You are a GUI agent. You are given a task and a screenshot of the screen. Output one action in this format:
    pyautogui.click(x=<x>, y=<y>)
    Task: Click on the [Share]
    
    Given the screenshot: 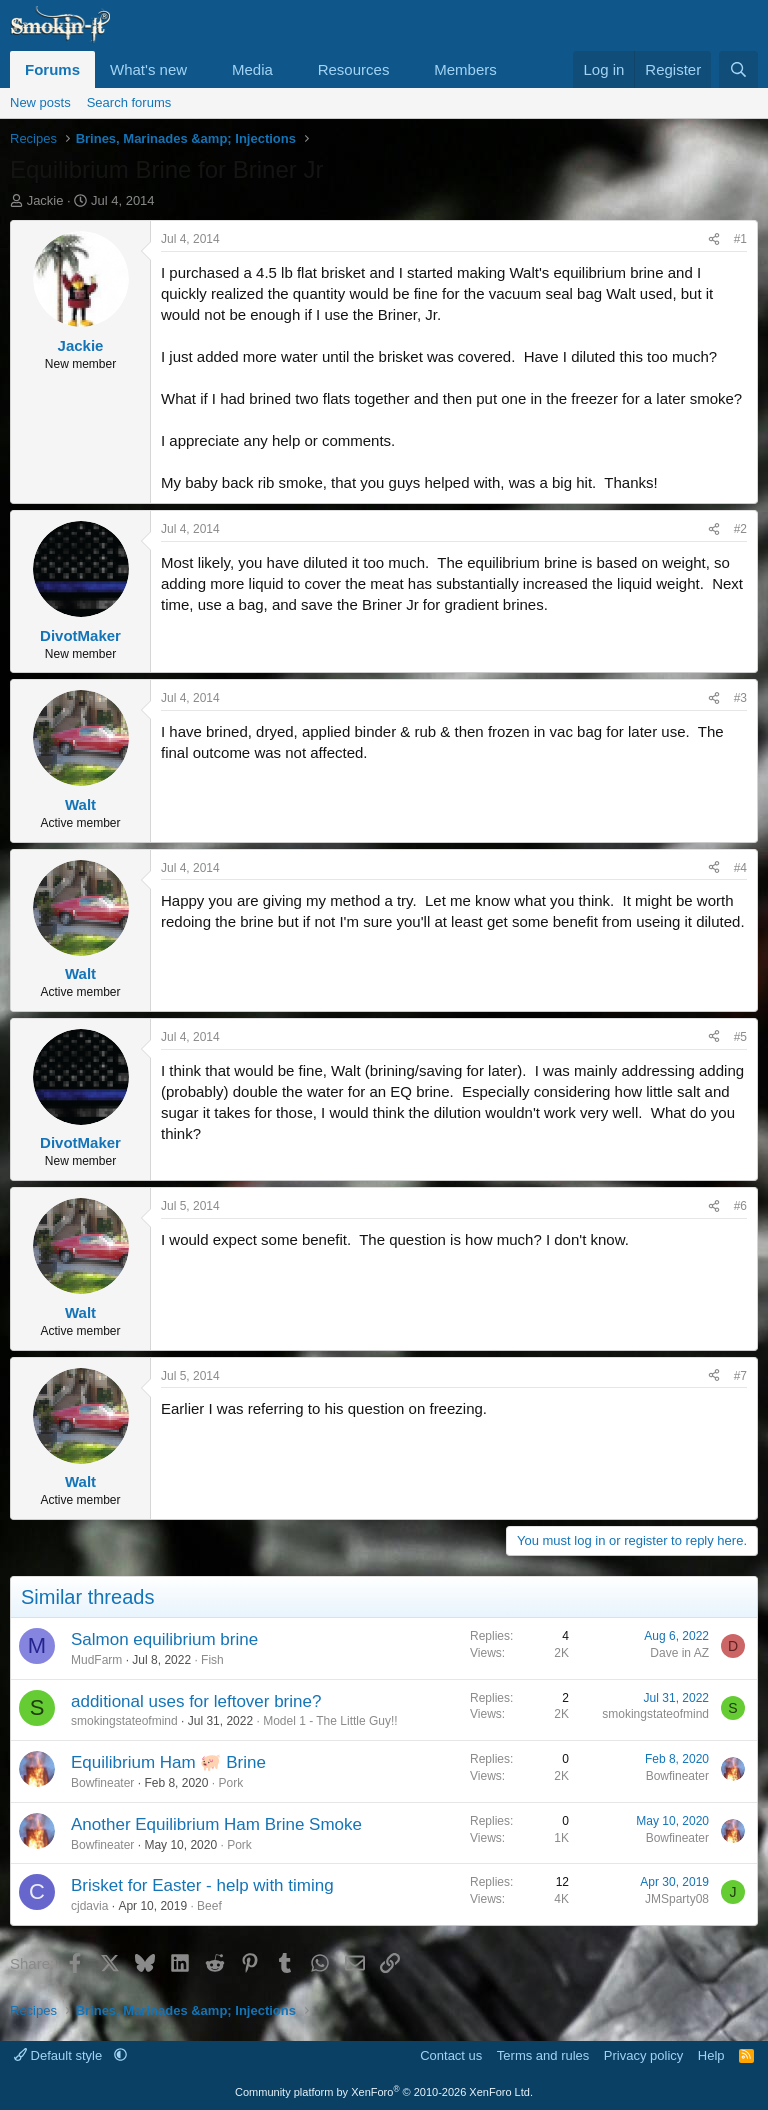 What is the action you would take?
    pyautogui.click(x=714, y=239)
    